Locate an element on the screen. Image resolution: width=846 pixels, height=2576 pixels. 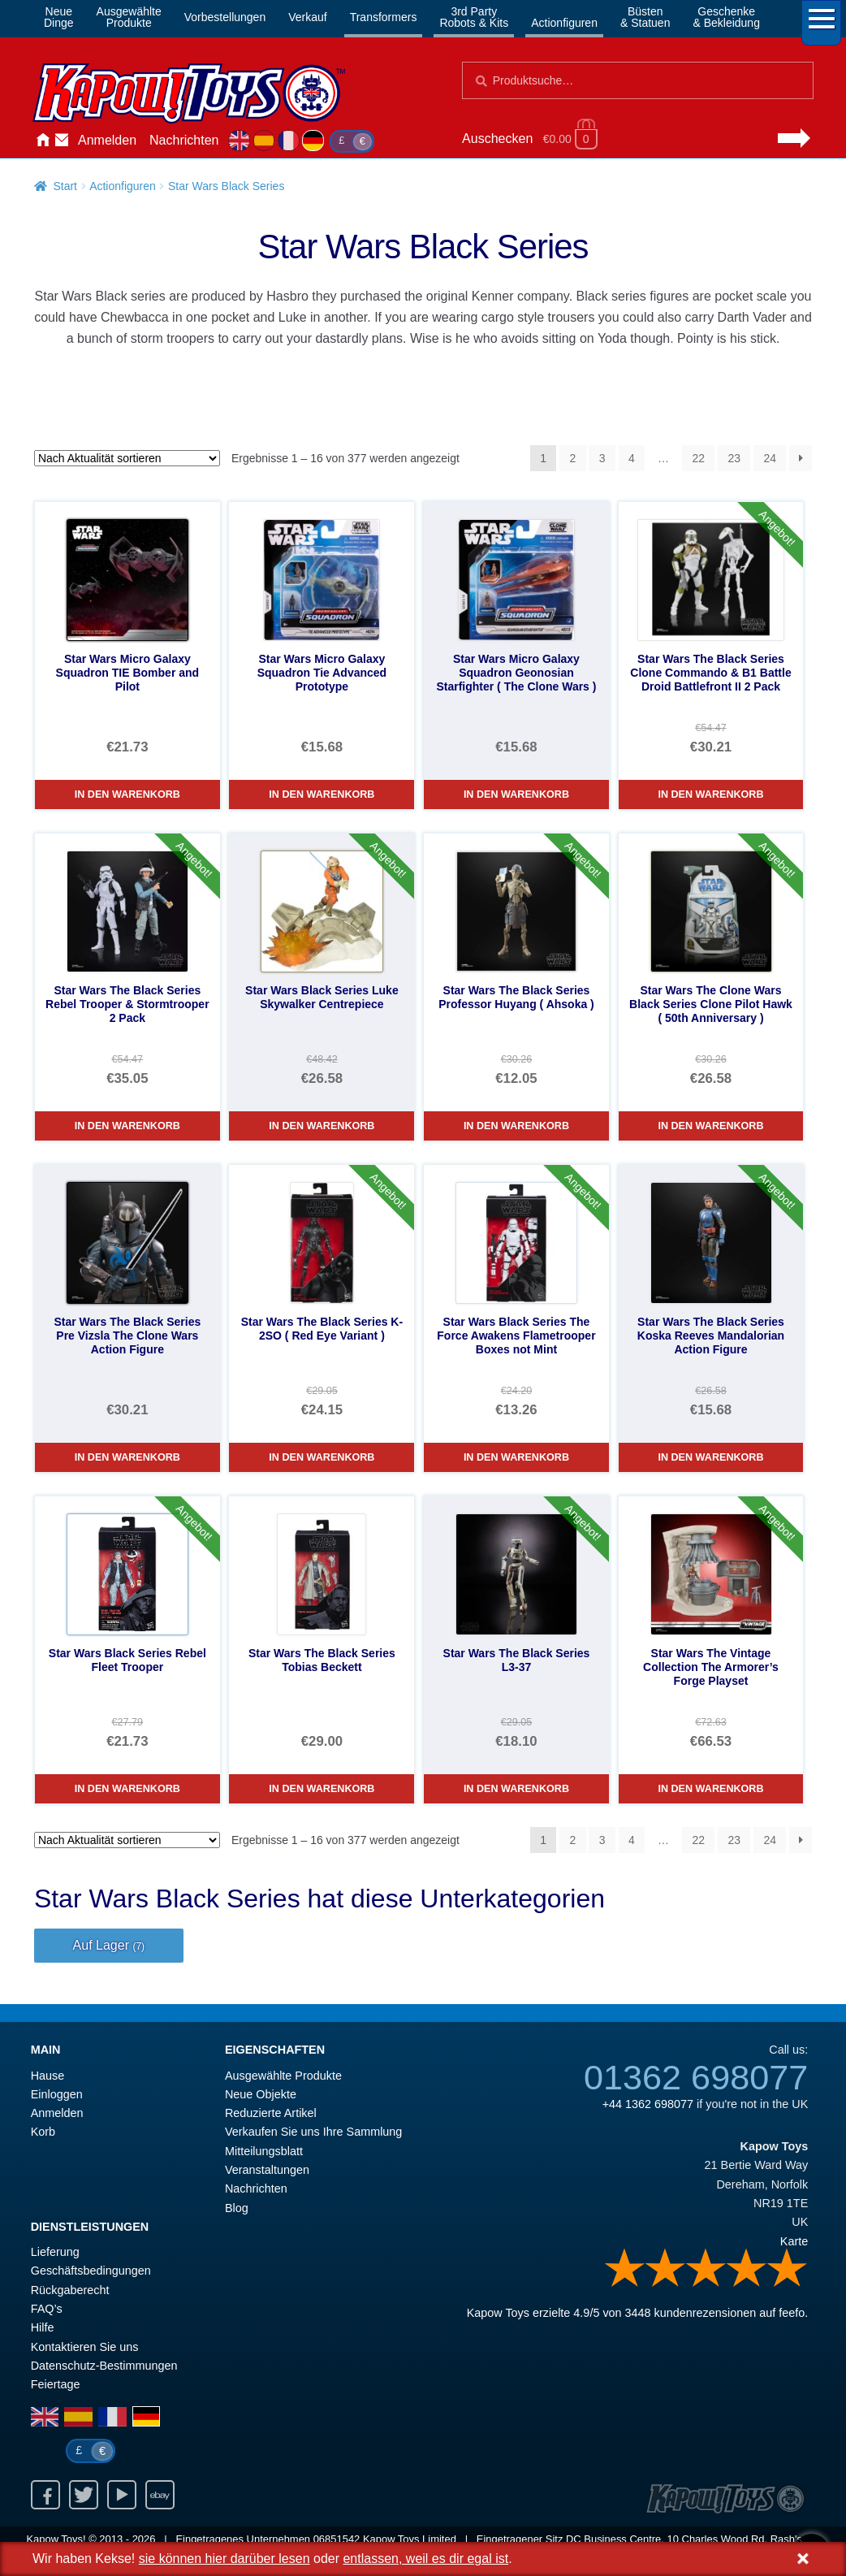
+44 1362 698077 is located at coordinates (647, 2104).